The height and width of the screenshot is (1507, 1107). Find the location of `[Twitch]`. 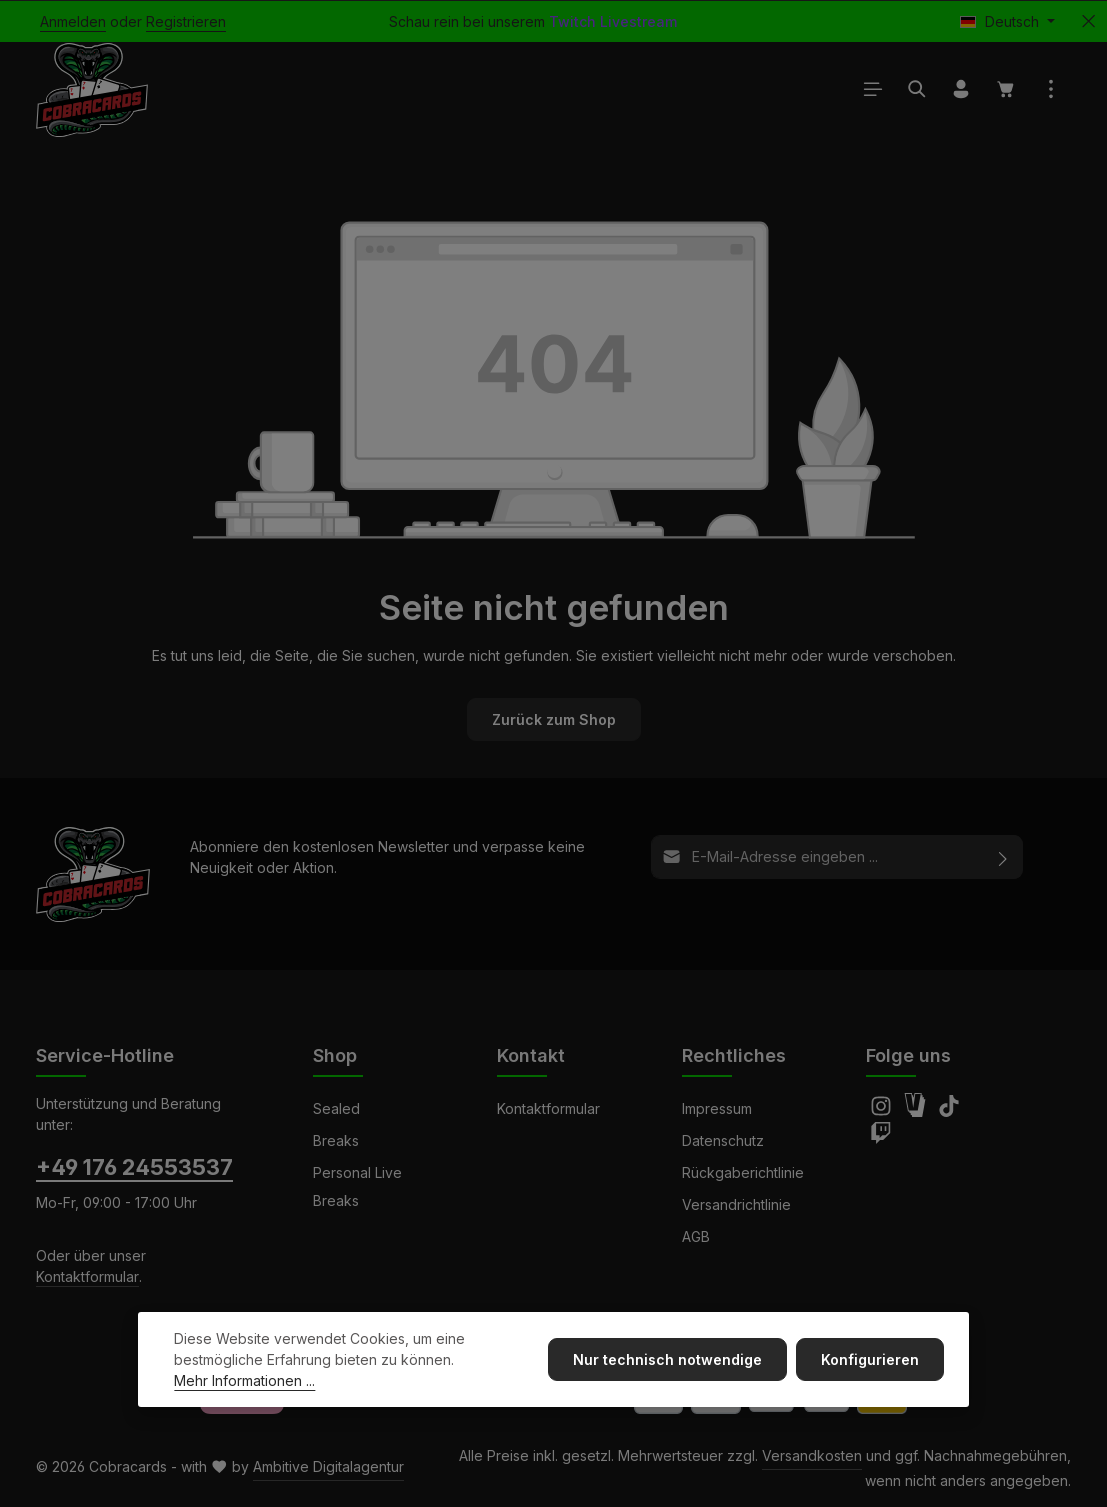

[Twitch] is located at coordinates (881, 1138).